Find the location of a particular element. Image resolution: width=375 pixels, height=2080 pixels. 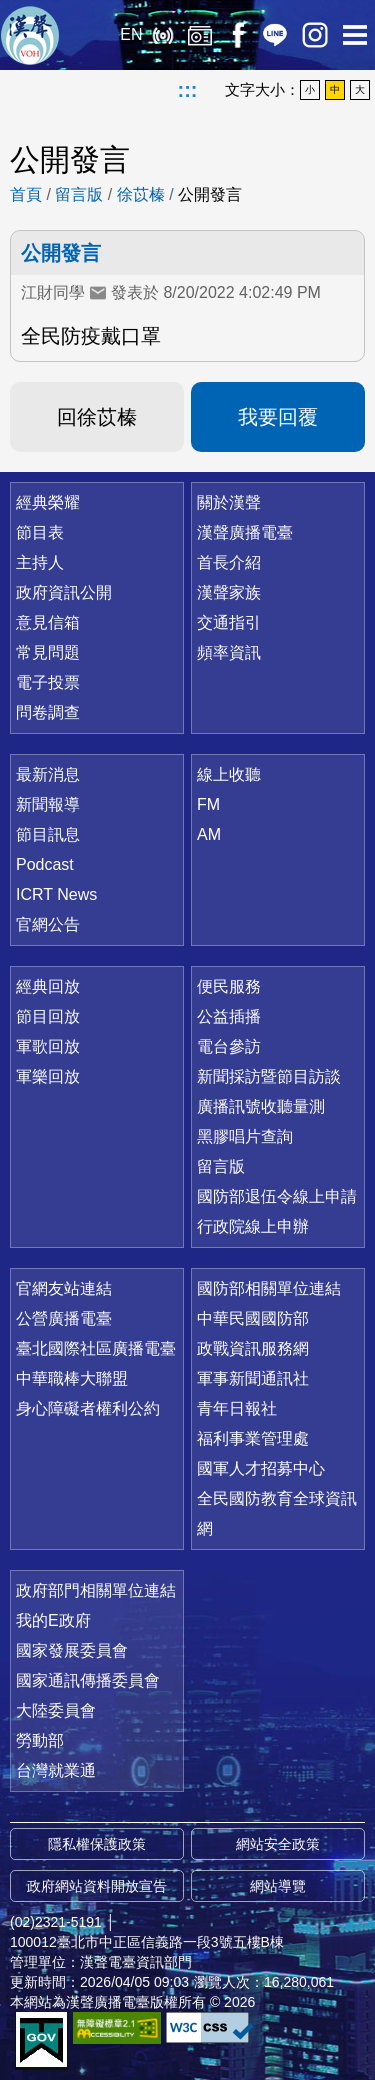

勞動部 is located at coordinates (40, 1740).